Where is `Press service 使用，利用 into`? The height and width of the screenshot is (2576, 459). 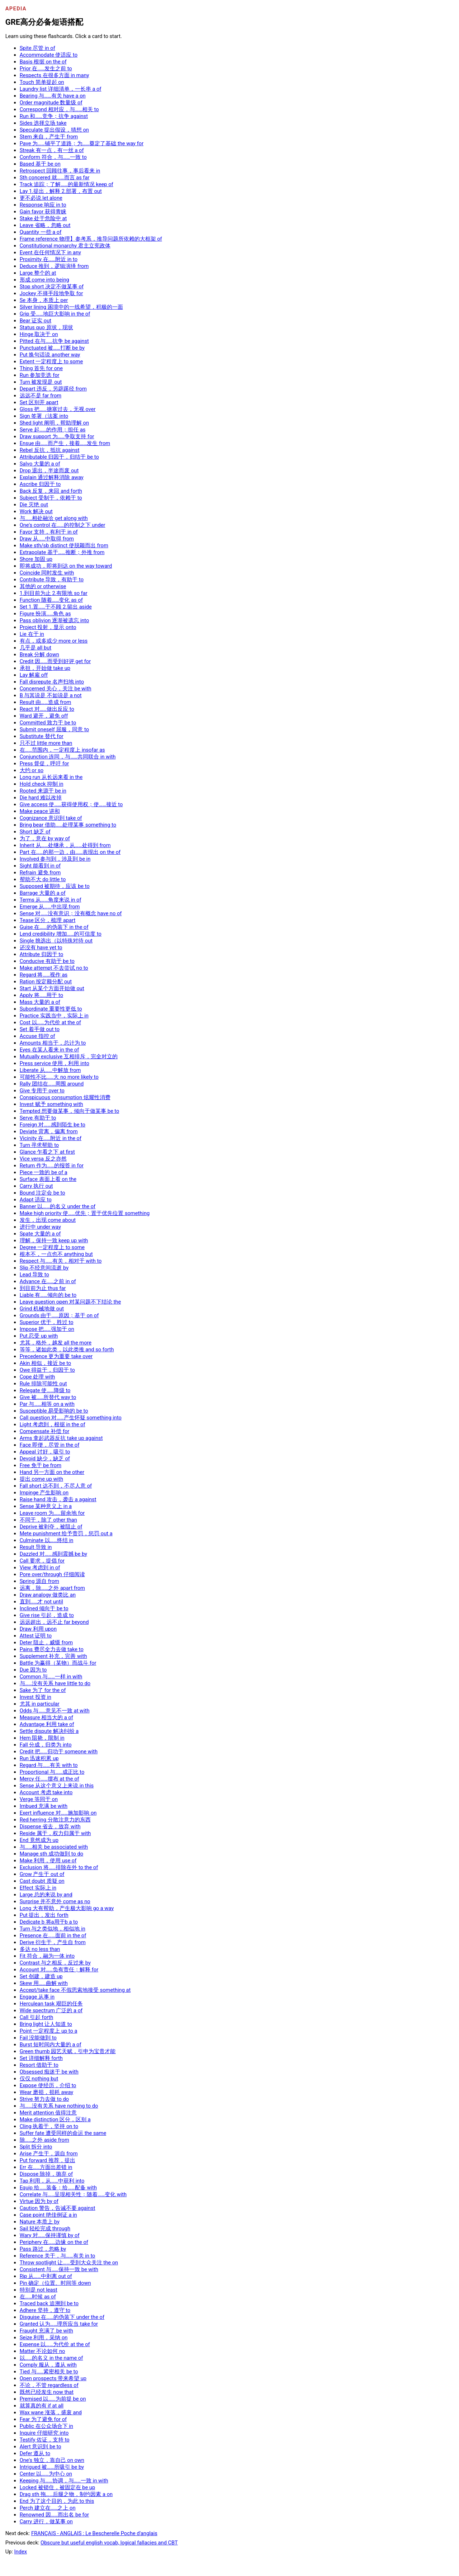
Press service 使用，利用 into is located at coordinates (54, 1063).